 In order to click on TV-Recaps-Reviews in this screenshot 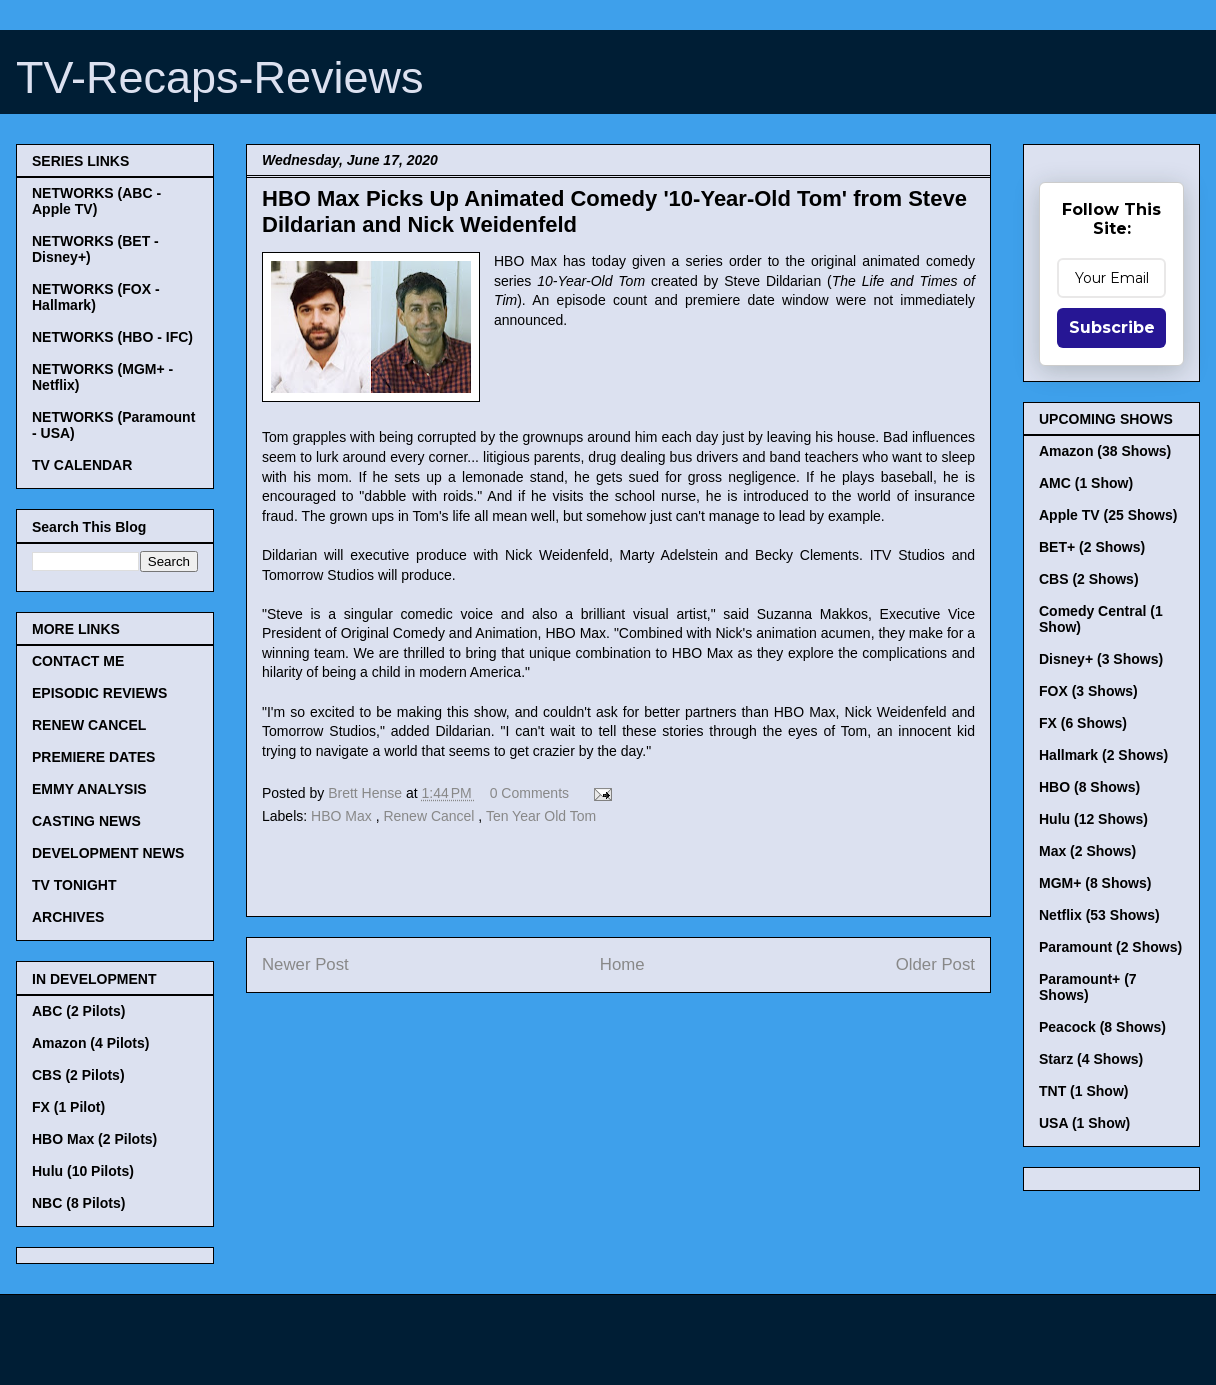, I will do `click(220, 77)`.